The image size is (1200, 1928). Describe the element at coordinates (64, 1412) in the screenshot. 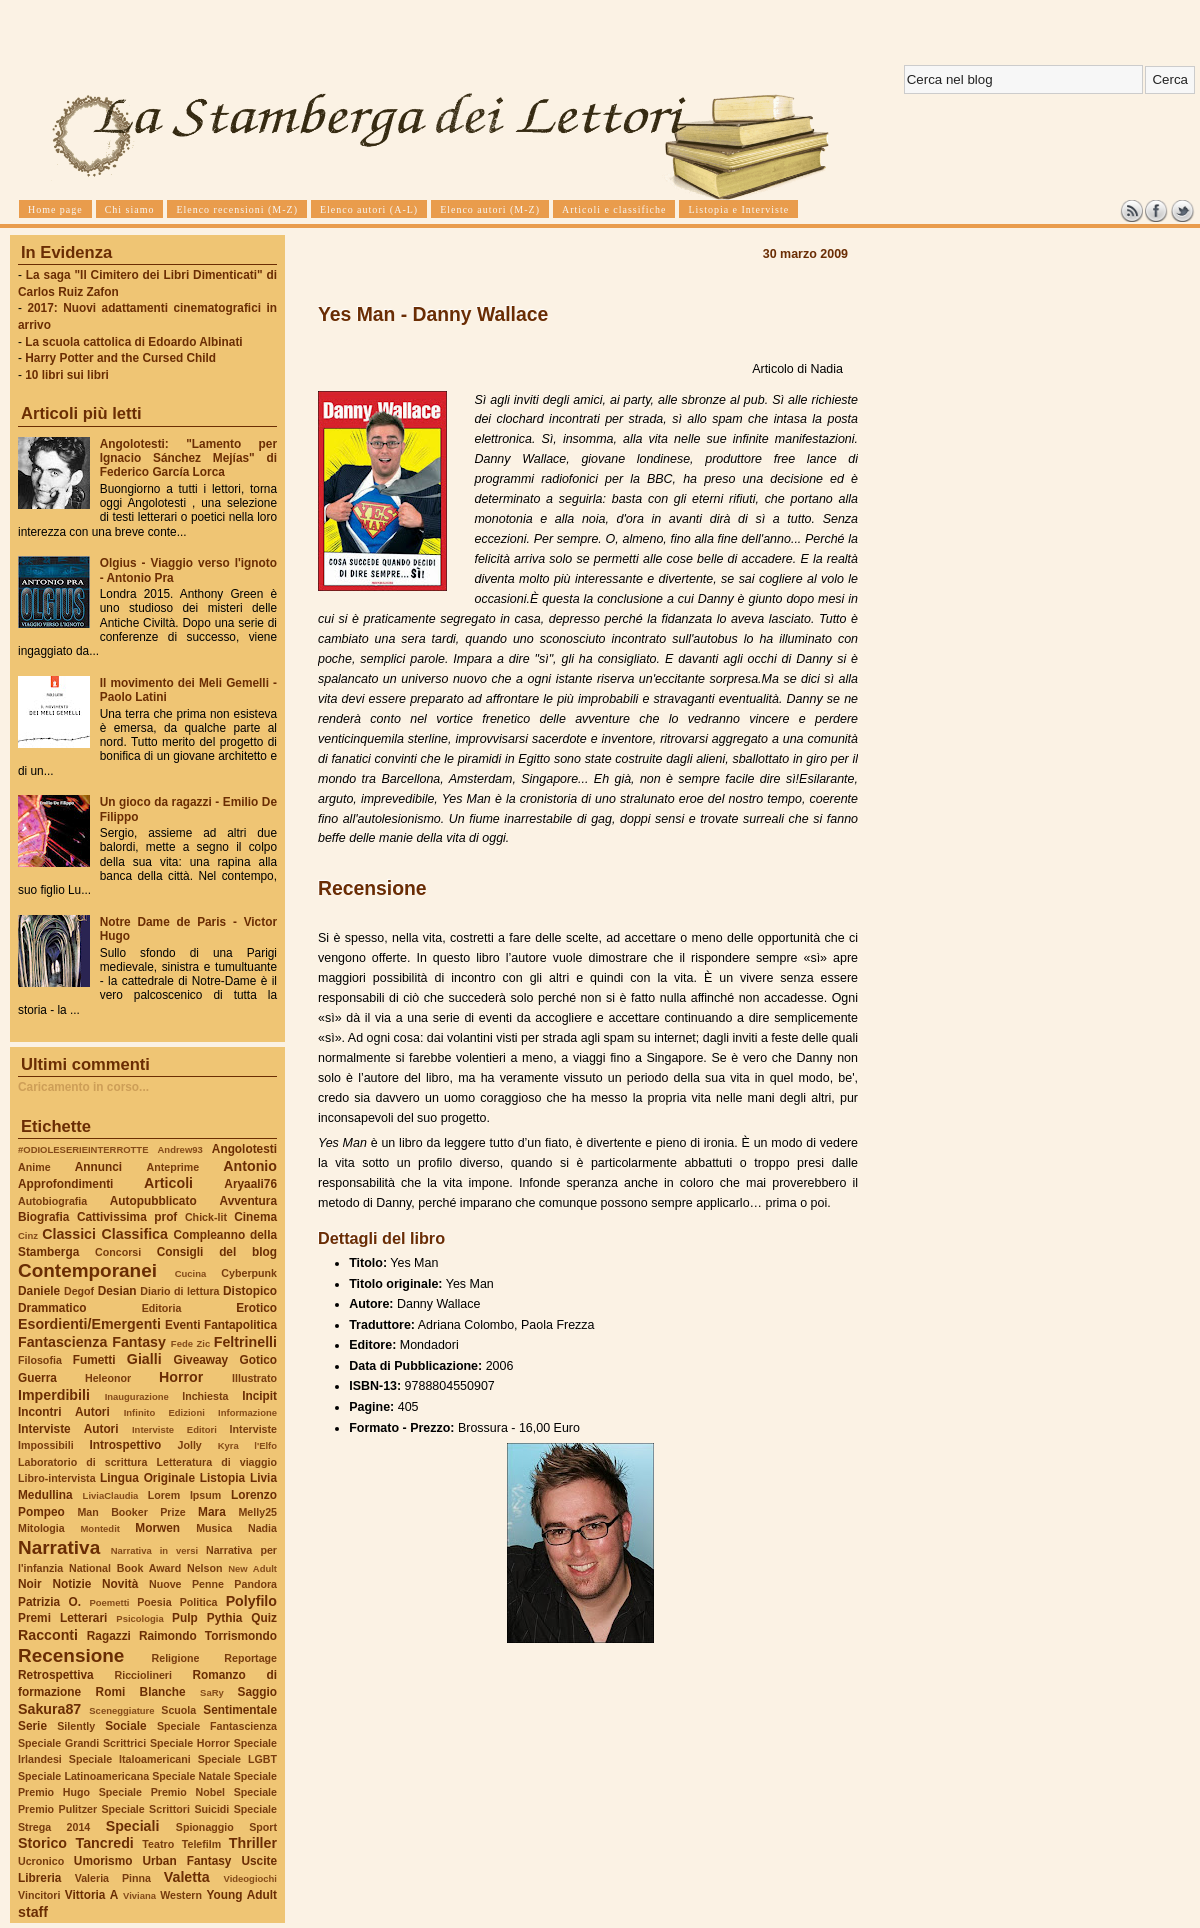

I see `Incontri Autori` at that location.